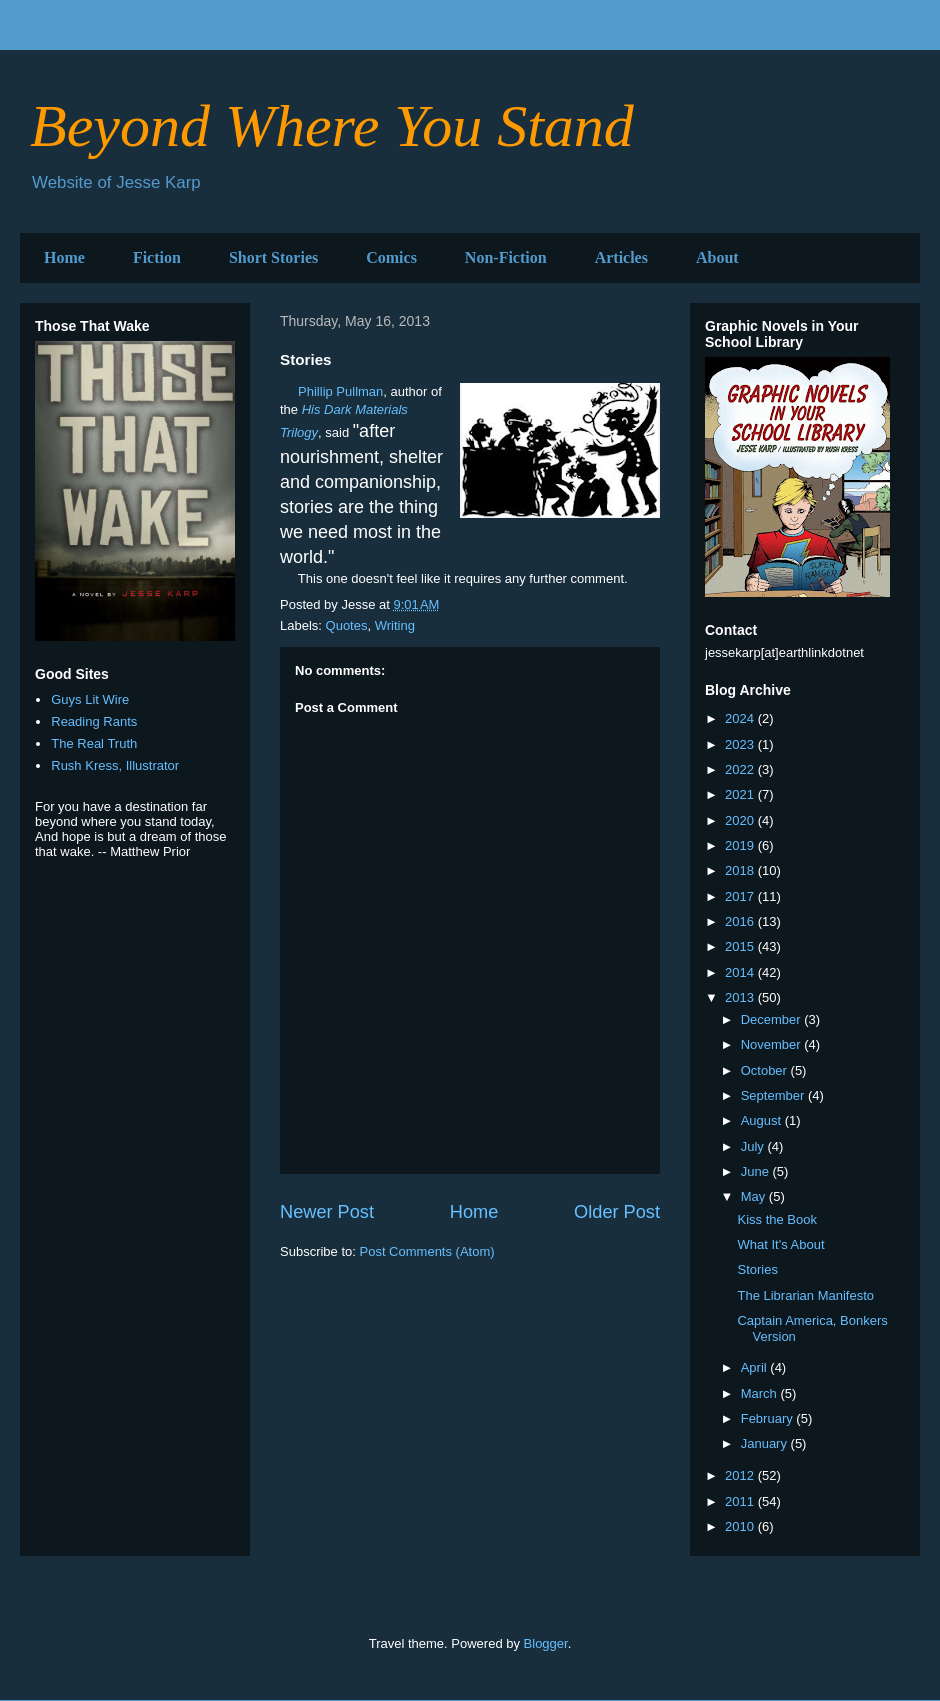 This screenshot has height=1701, width=940. Describe the element at coordinates (90, 699) in the screenshot. I see `Guys Lit Wire` at that location.